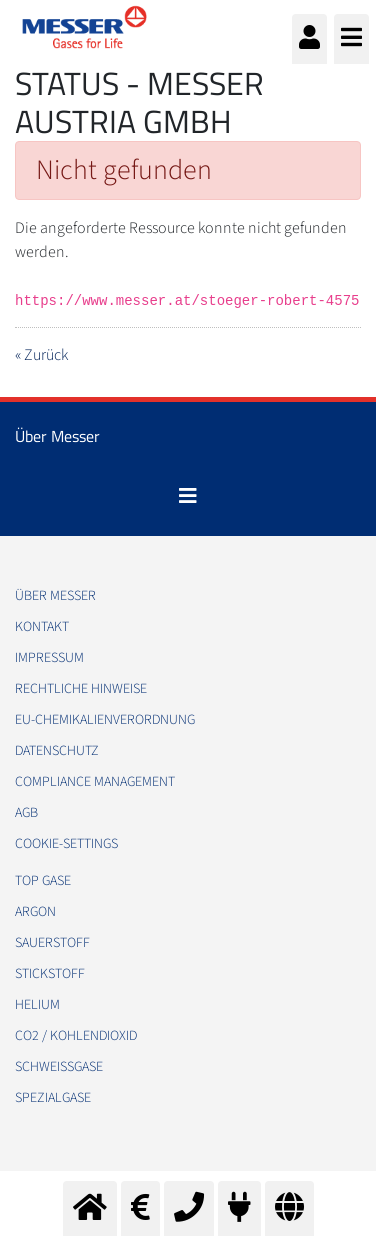 The image size is (376, 1236). What do you see at coordinates (50, 974) in the screenshot?
I see `Stickstoff` at bounding box center [50, 974].